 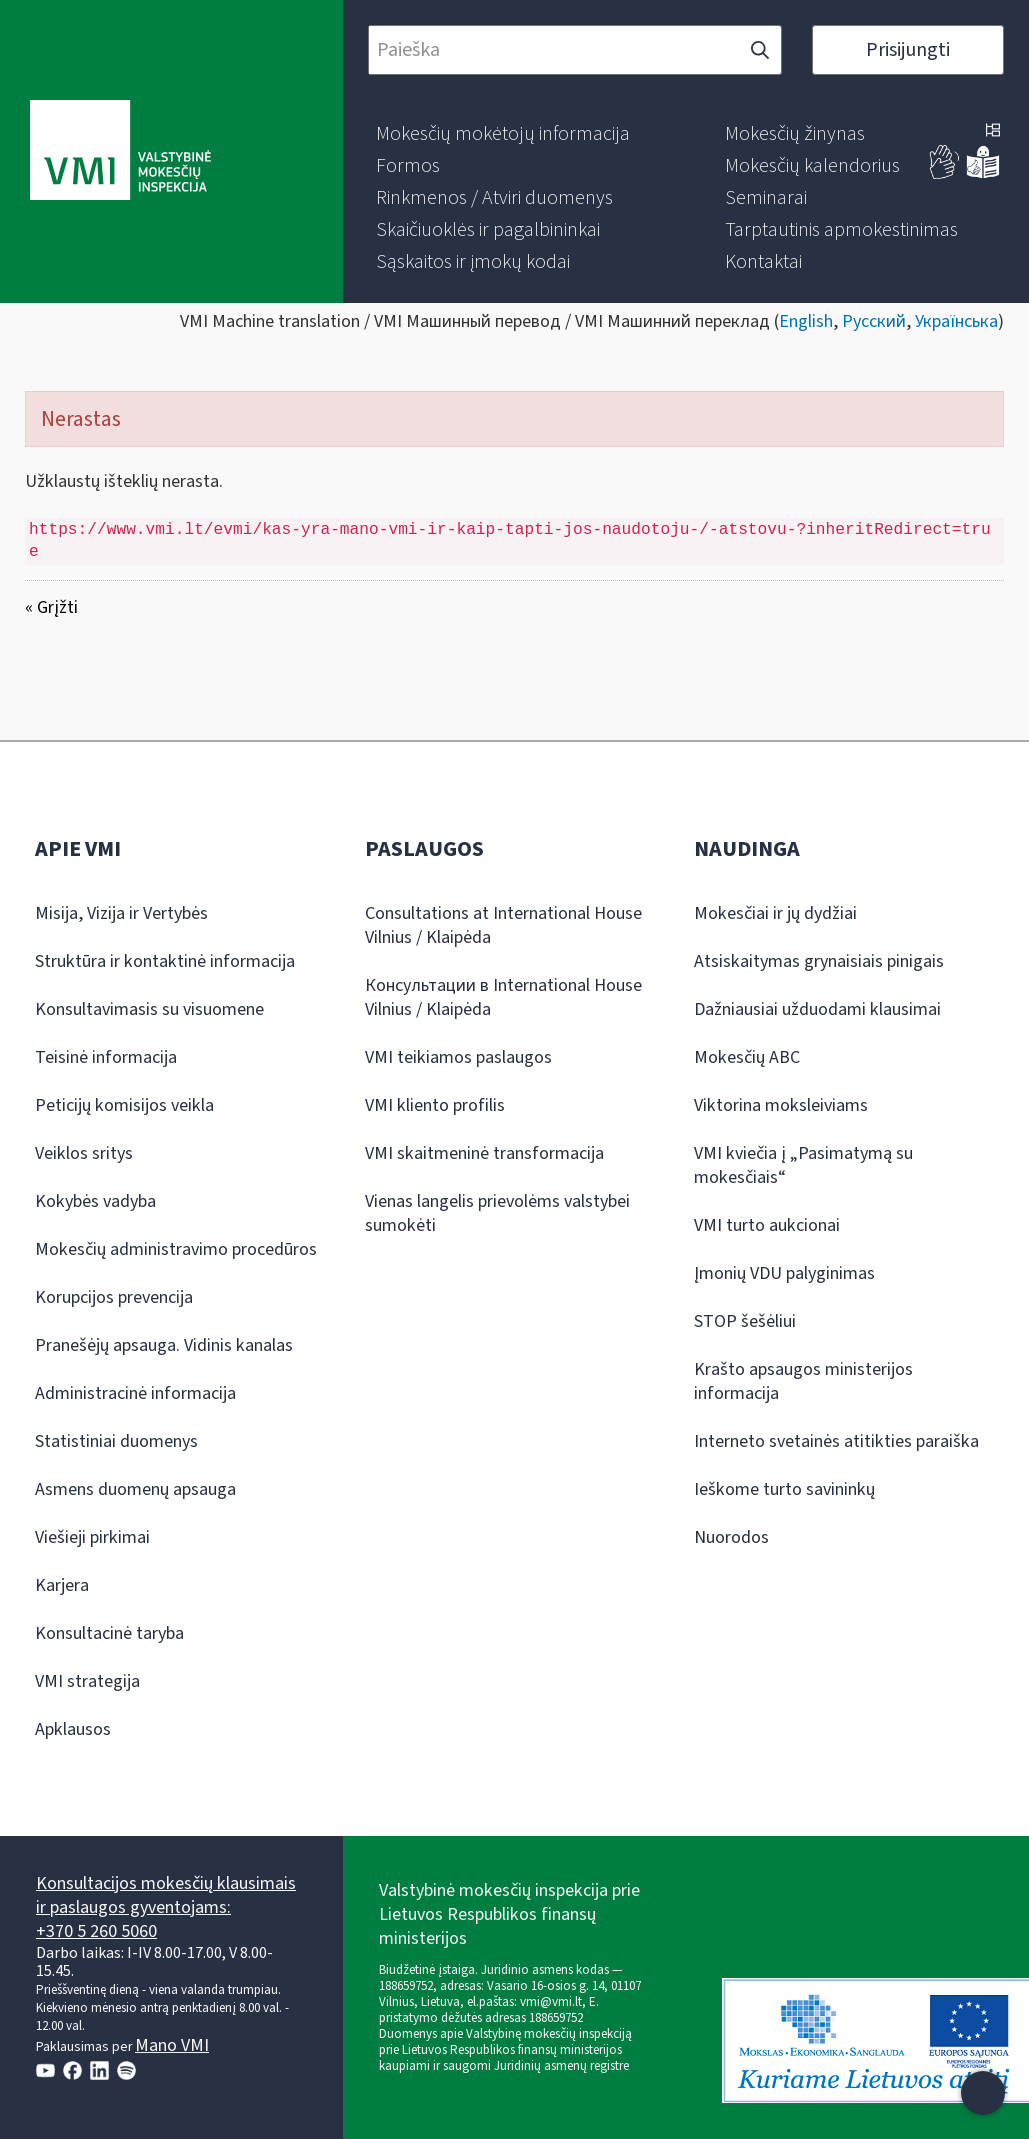 What do you see at coordinates (458, 1057) in the screenshot?
I see `VMI teikiamos paslaugos` at bounding box center [458, 1057].